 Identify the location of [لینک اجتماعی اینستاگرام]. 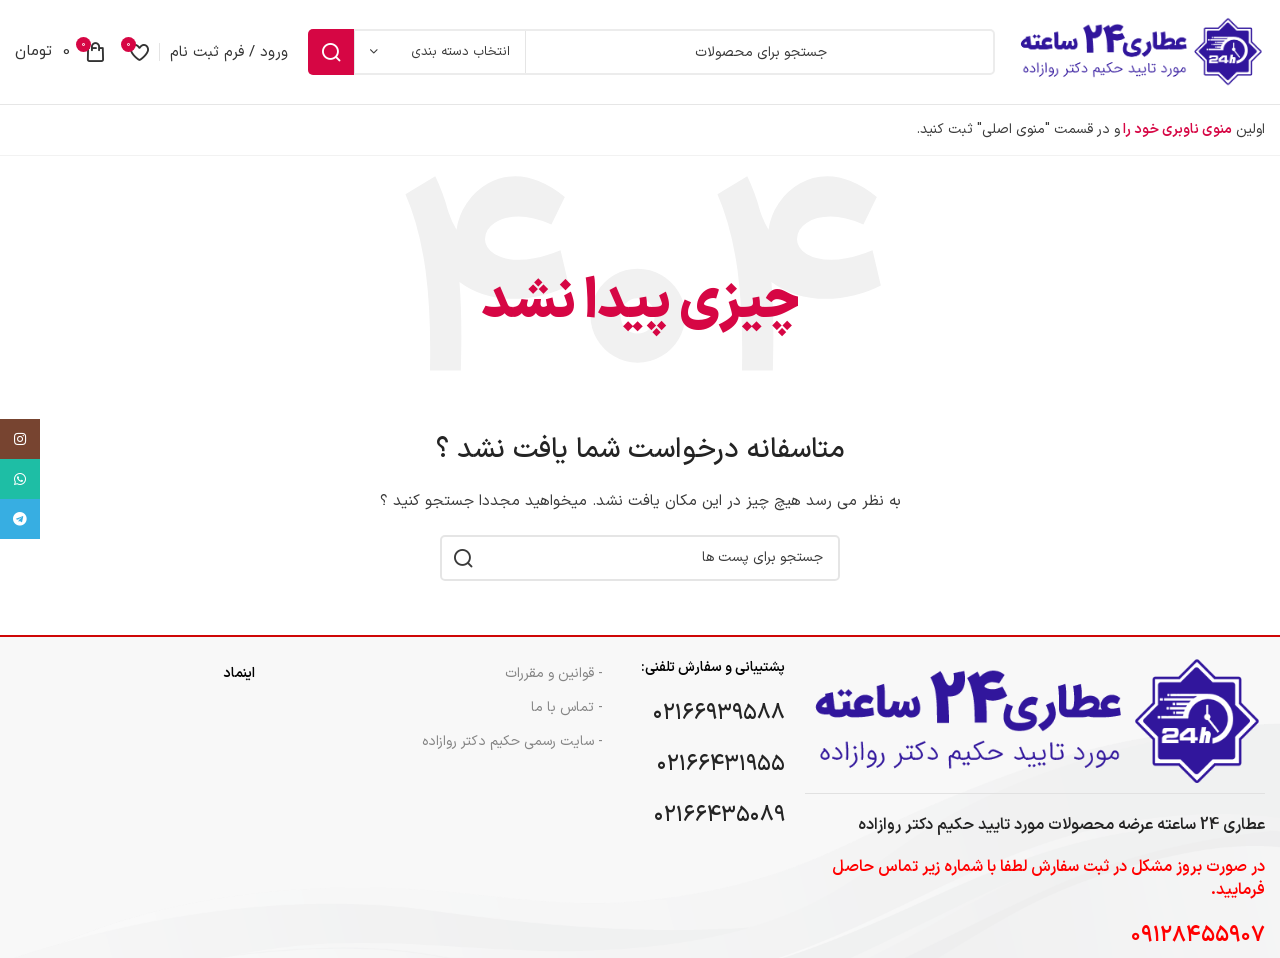
(20, 439).